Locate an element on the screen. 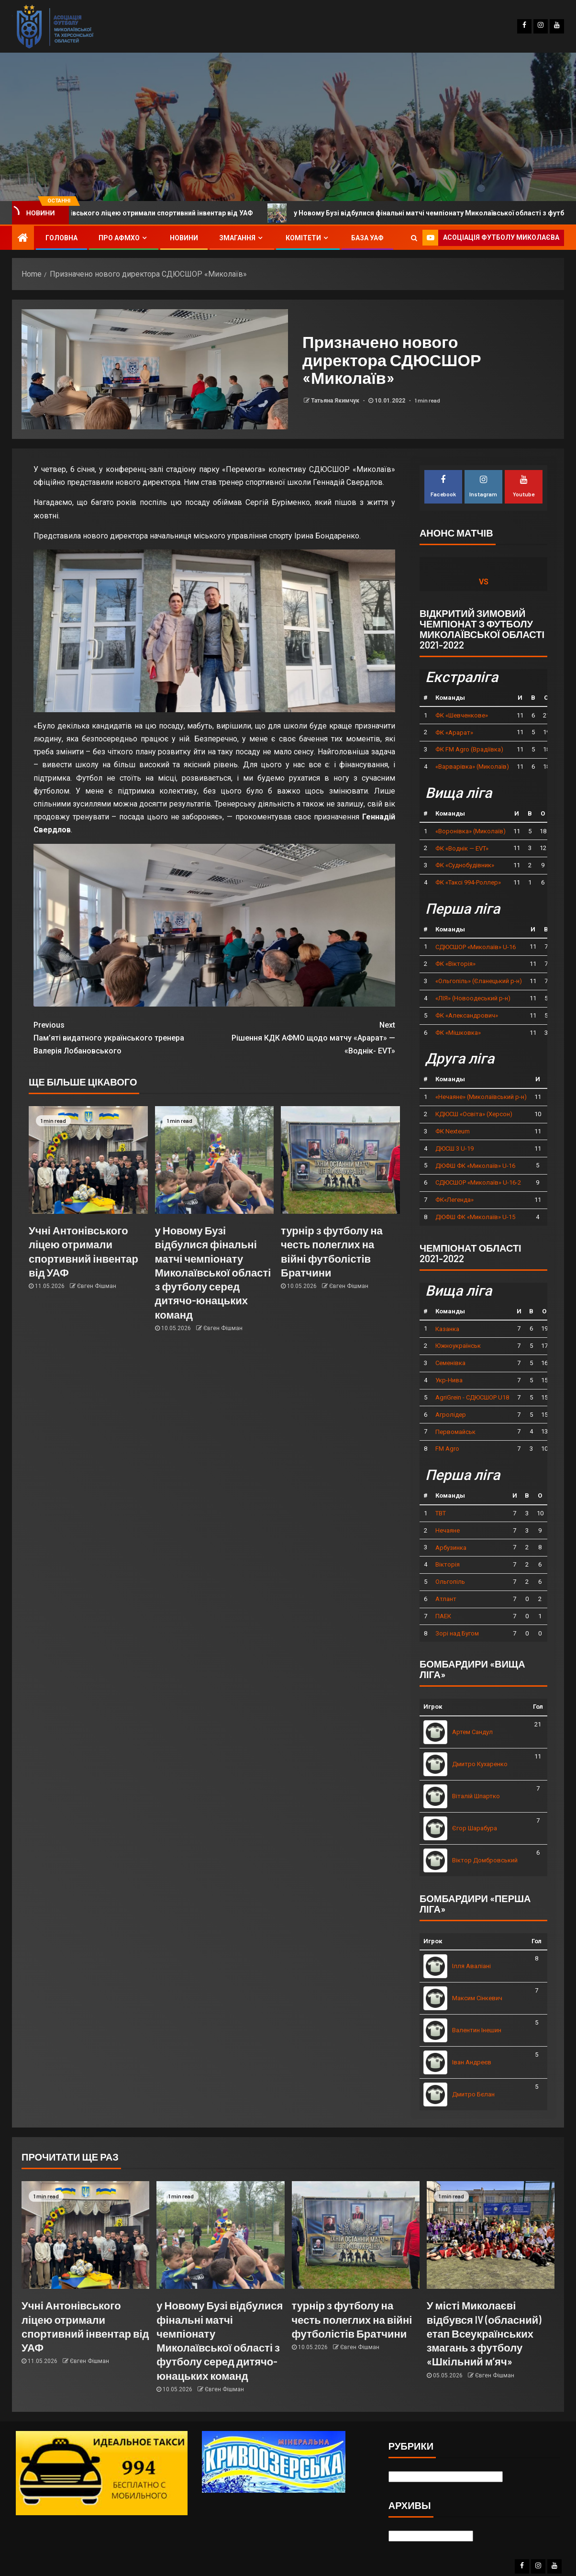  FM Agro is located at coordinates (447, 1448).